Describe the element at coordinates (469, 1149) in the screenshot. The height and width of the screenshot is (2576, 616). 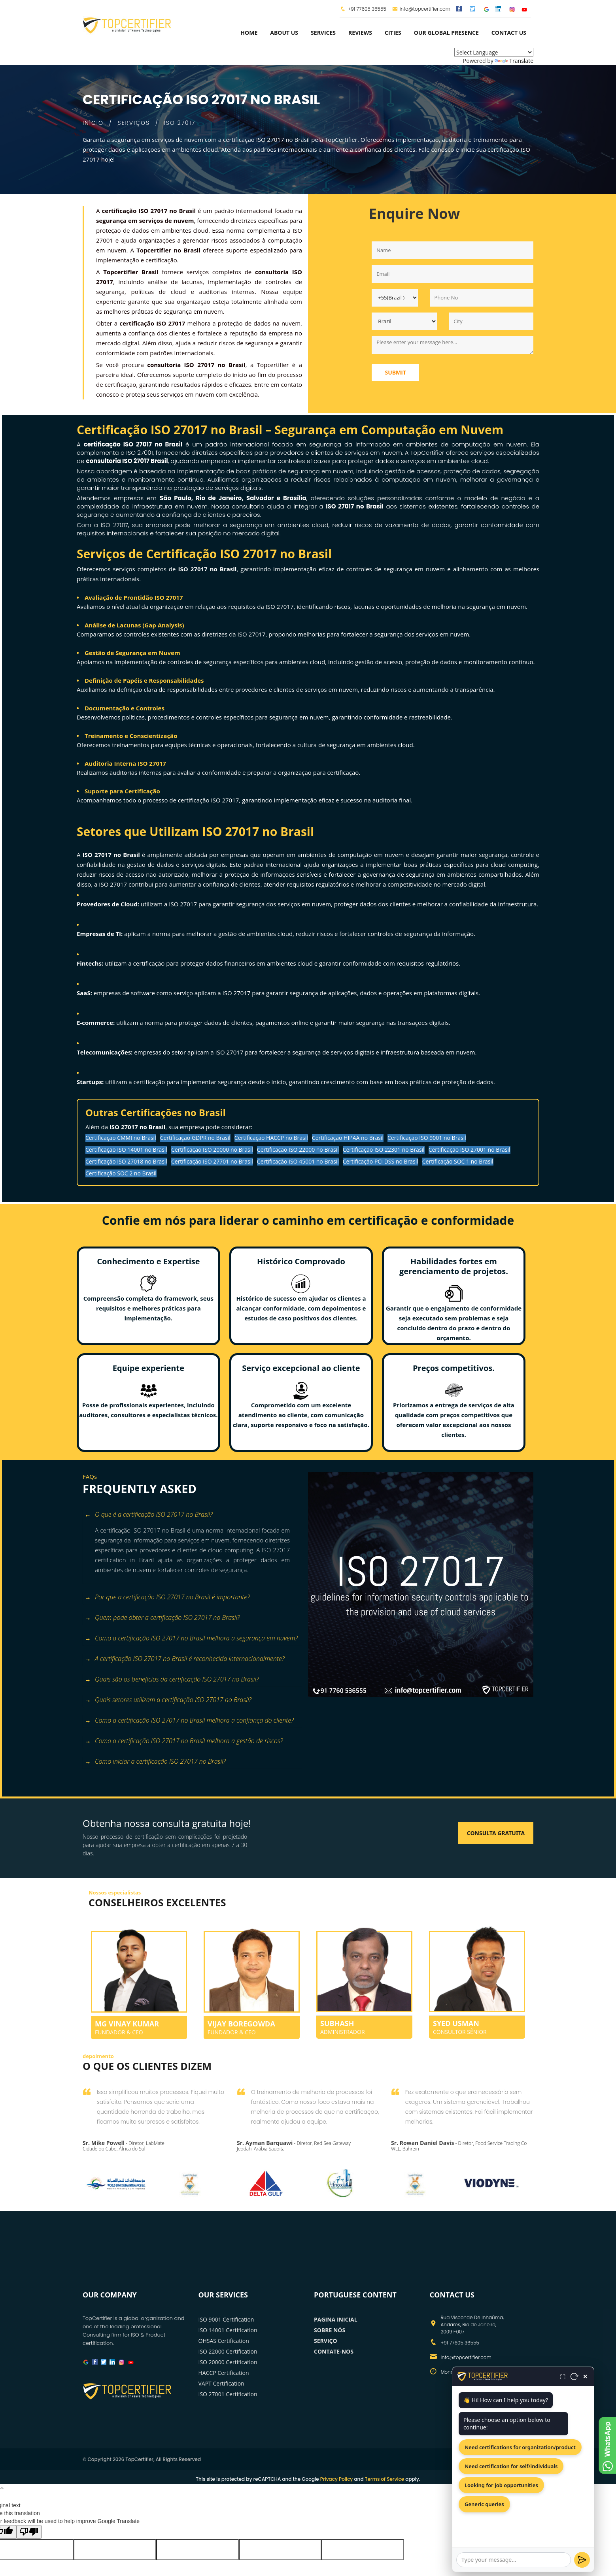
I see `Certificação ISO 27001 no Brasil` at that location.